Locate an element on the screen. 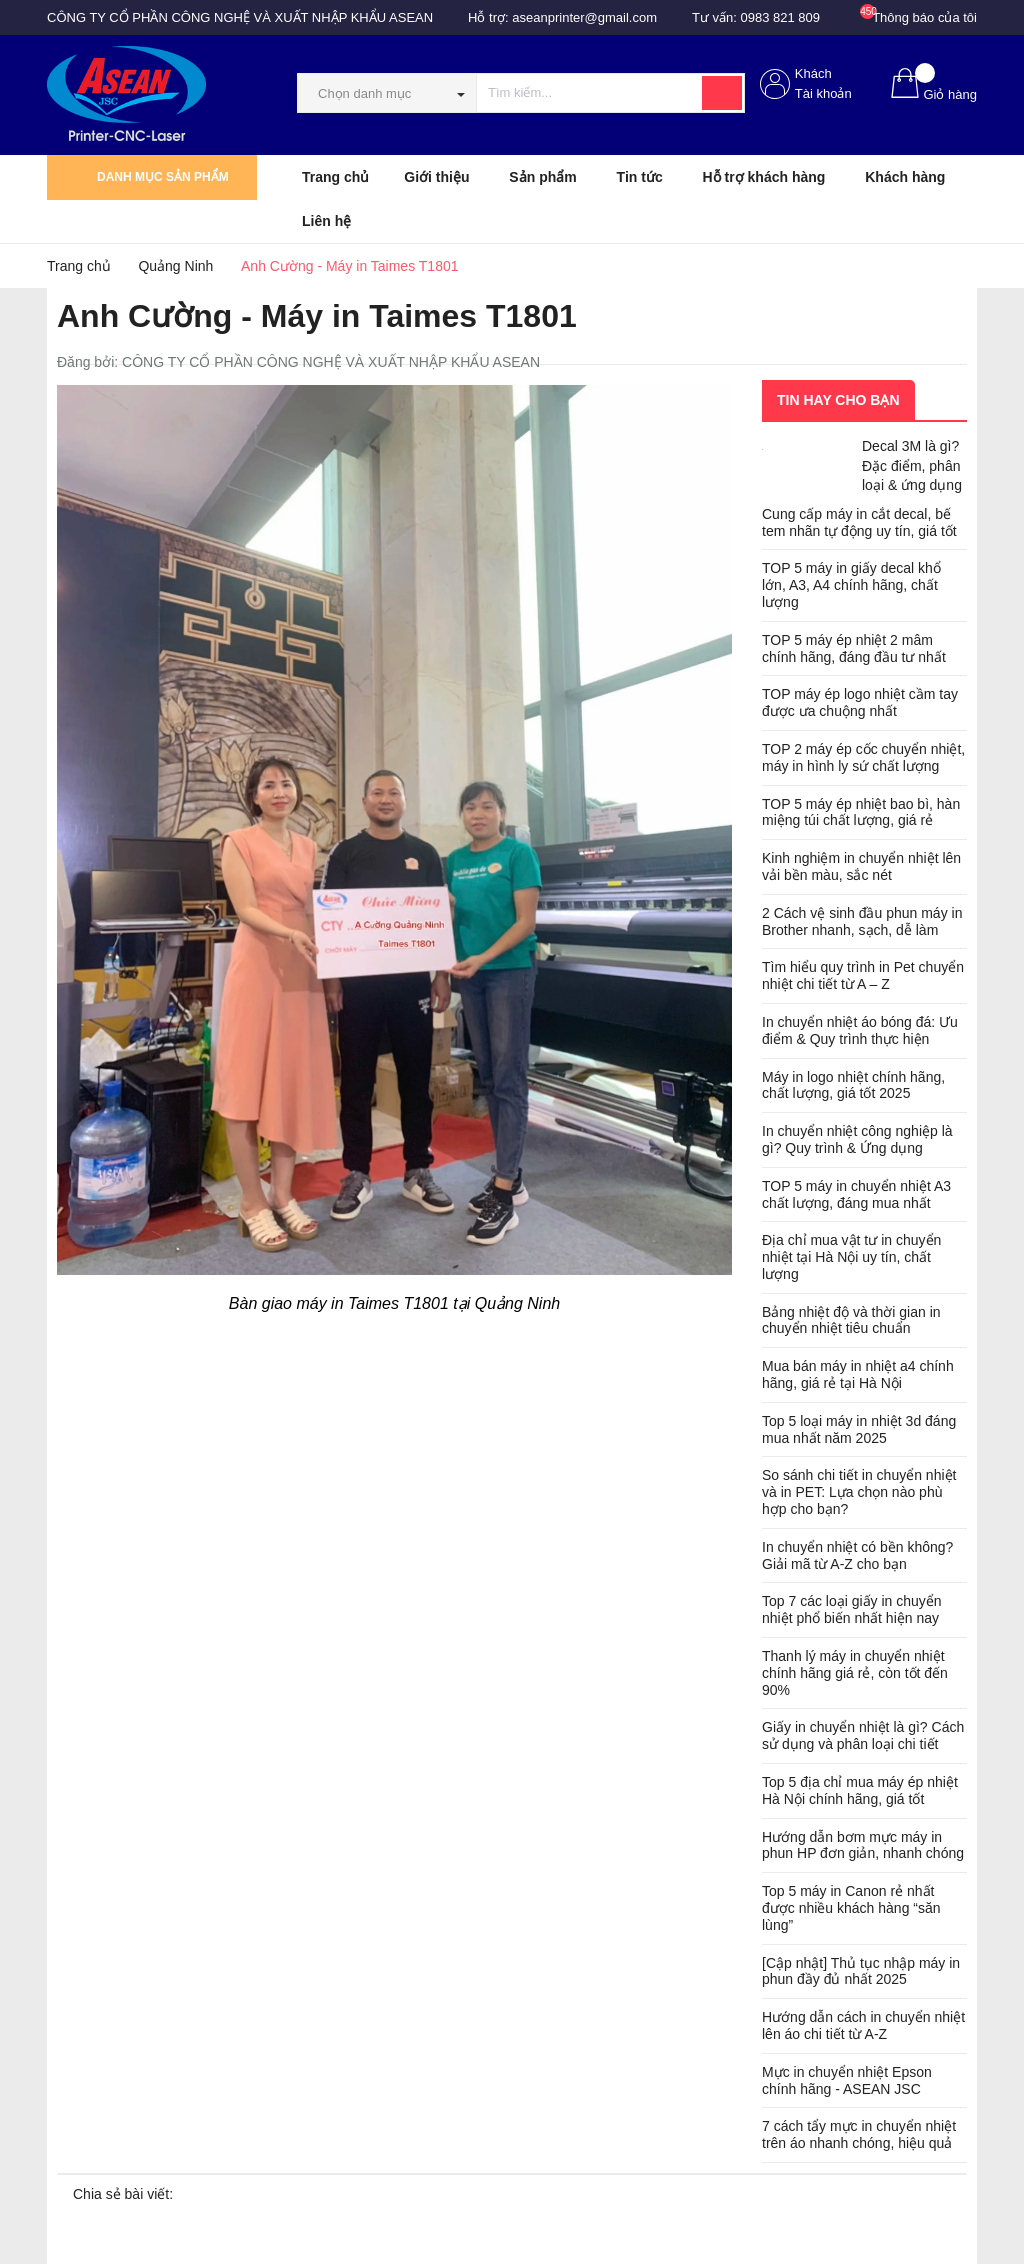 This screenshot has height=2264, width=1024. 7 cách tẩy mực in chuyển nhiệt trên áo nhanh chóng, hiệu quả is located at coordinates (859, 2134).